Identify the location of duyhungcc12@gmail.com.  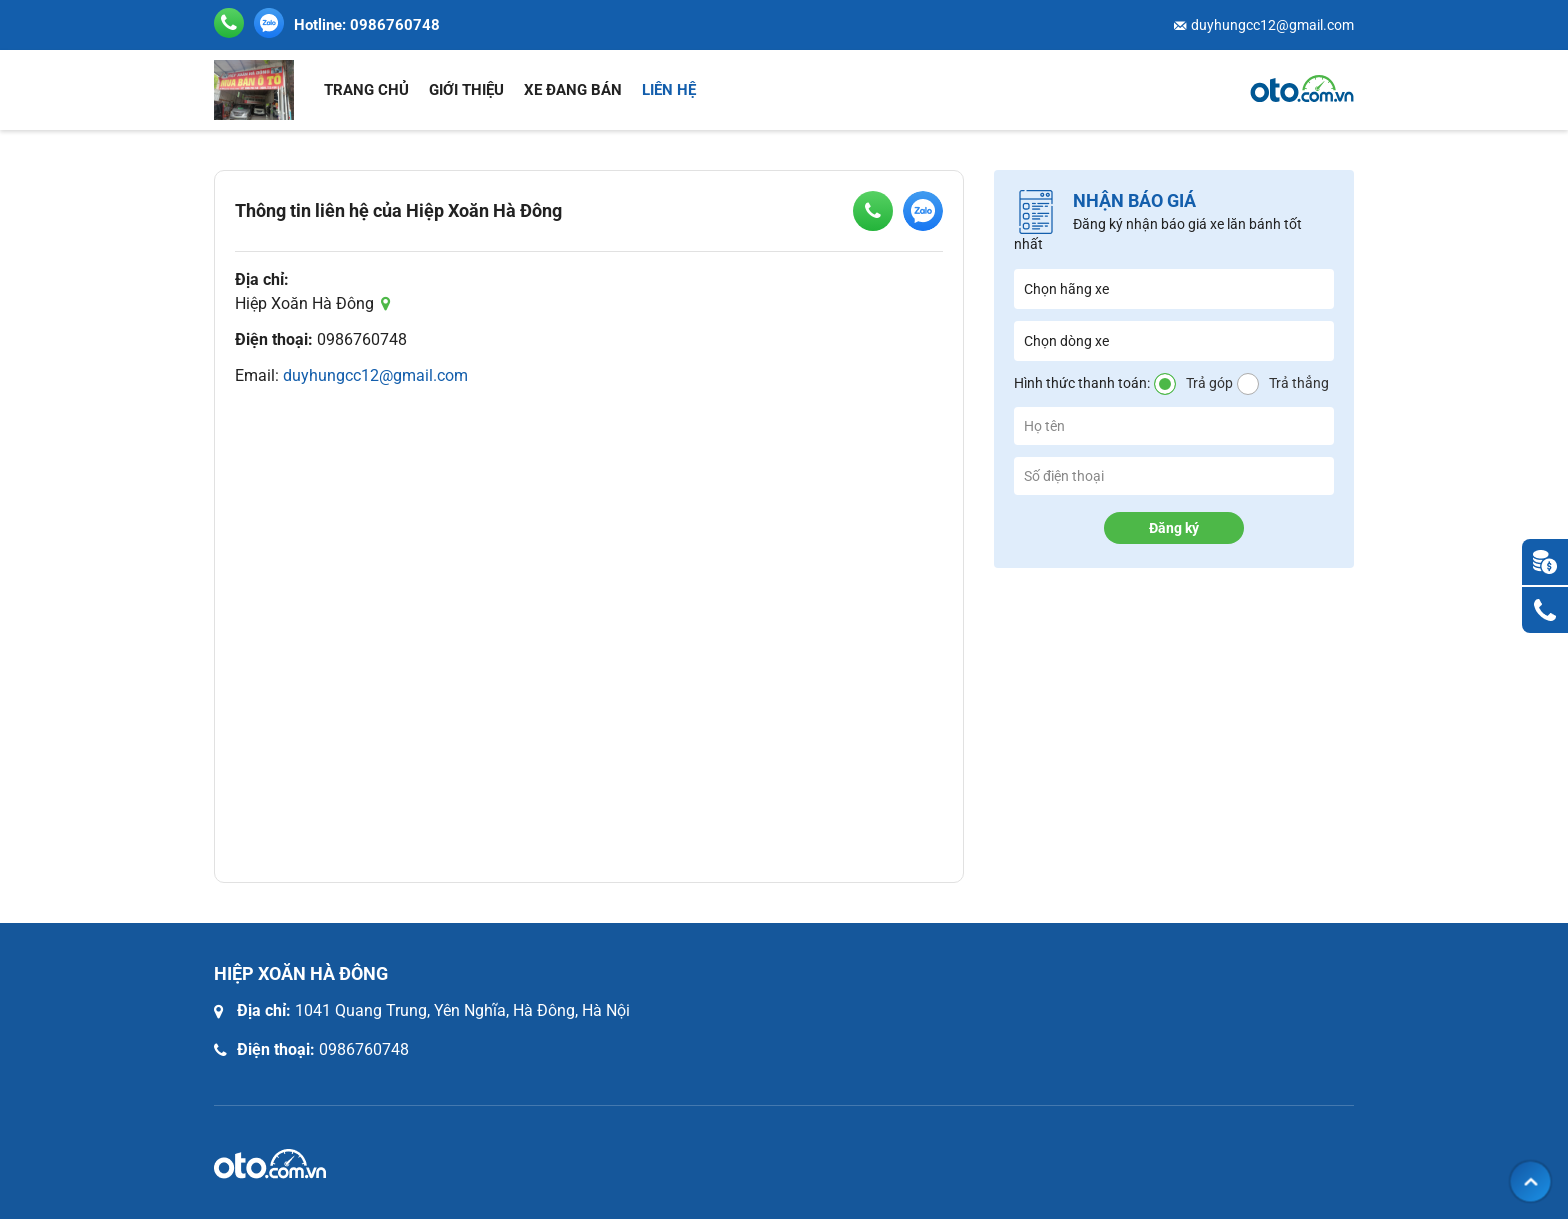
(1272, 25).